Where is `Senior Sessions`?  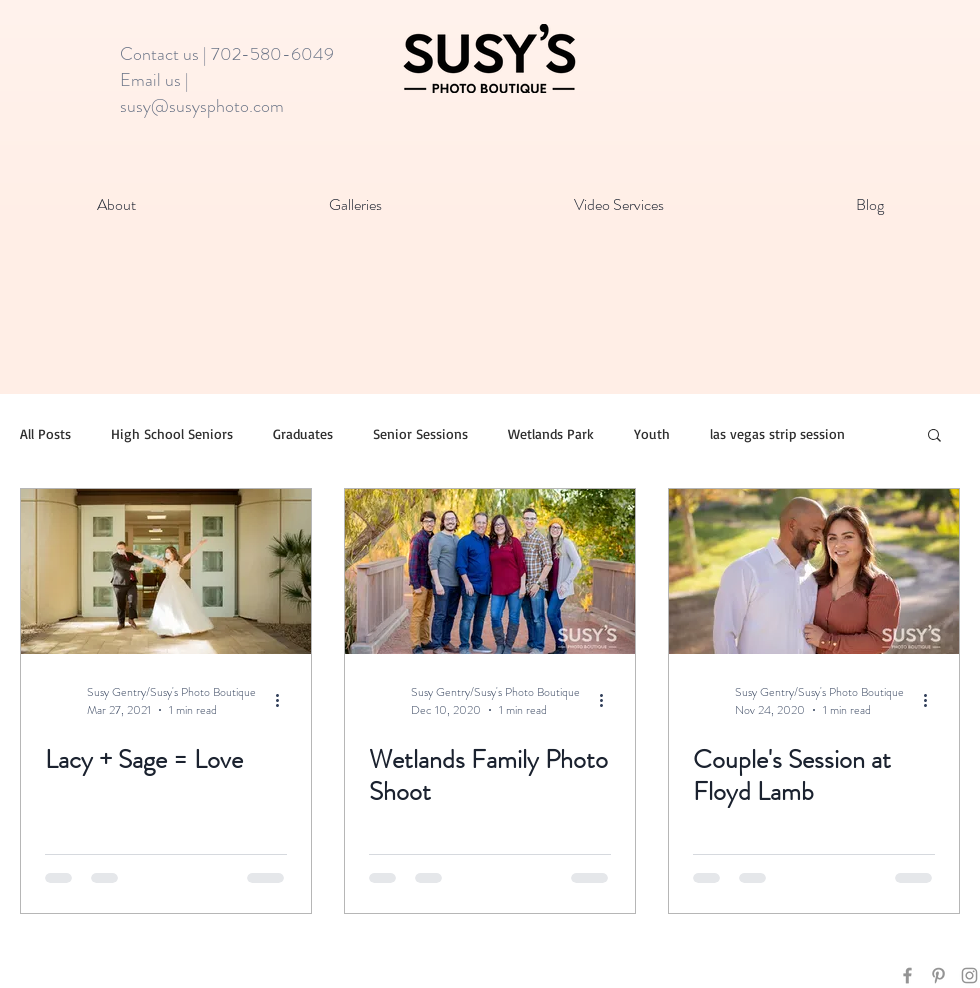
Senior Sessions is located at coordinates (420, 433).